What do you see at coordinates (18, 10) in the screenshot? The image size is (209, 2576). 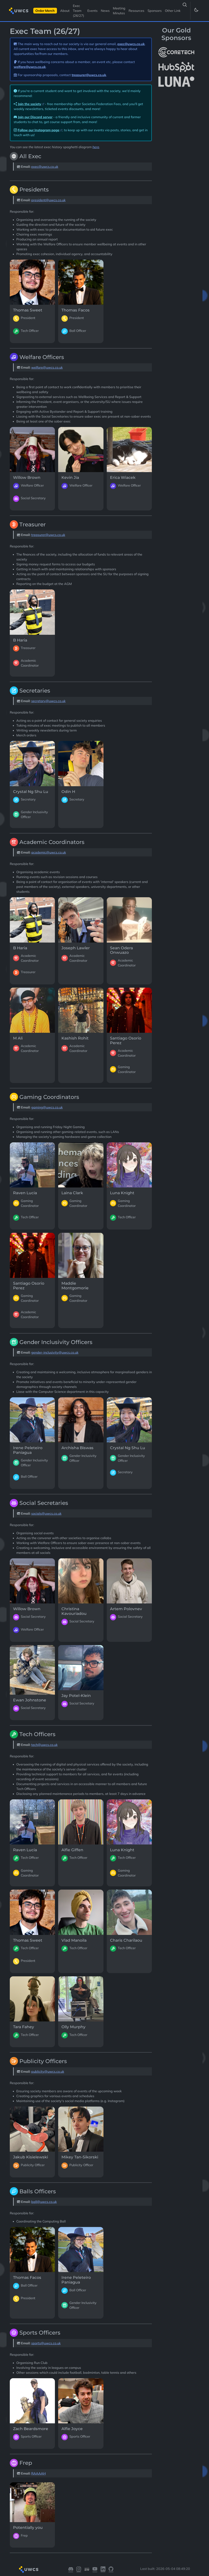 I see `[Return to homepage]` at bounding box center [18, 10].